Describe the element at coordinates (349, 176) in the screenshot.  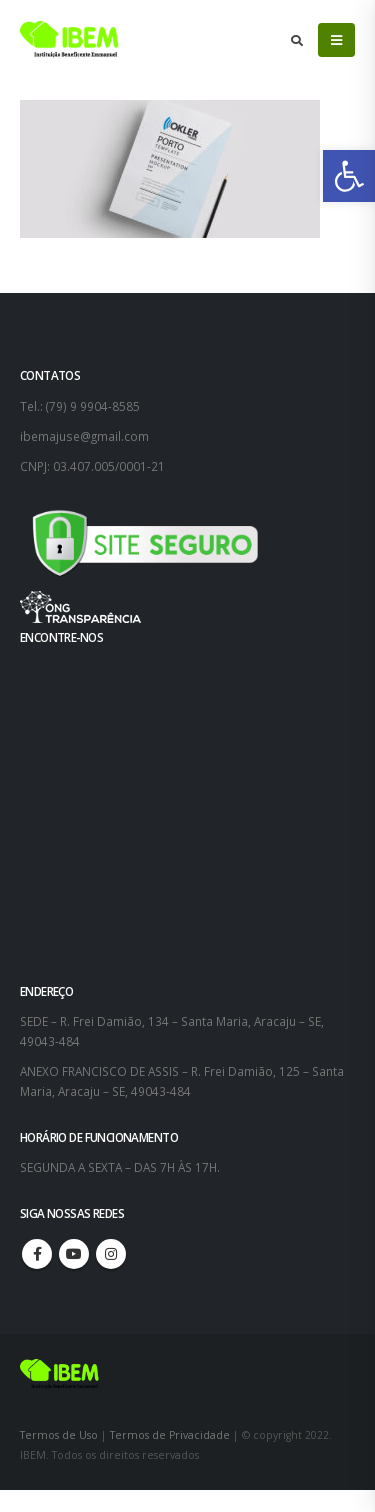
I see `[button]` at that location.